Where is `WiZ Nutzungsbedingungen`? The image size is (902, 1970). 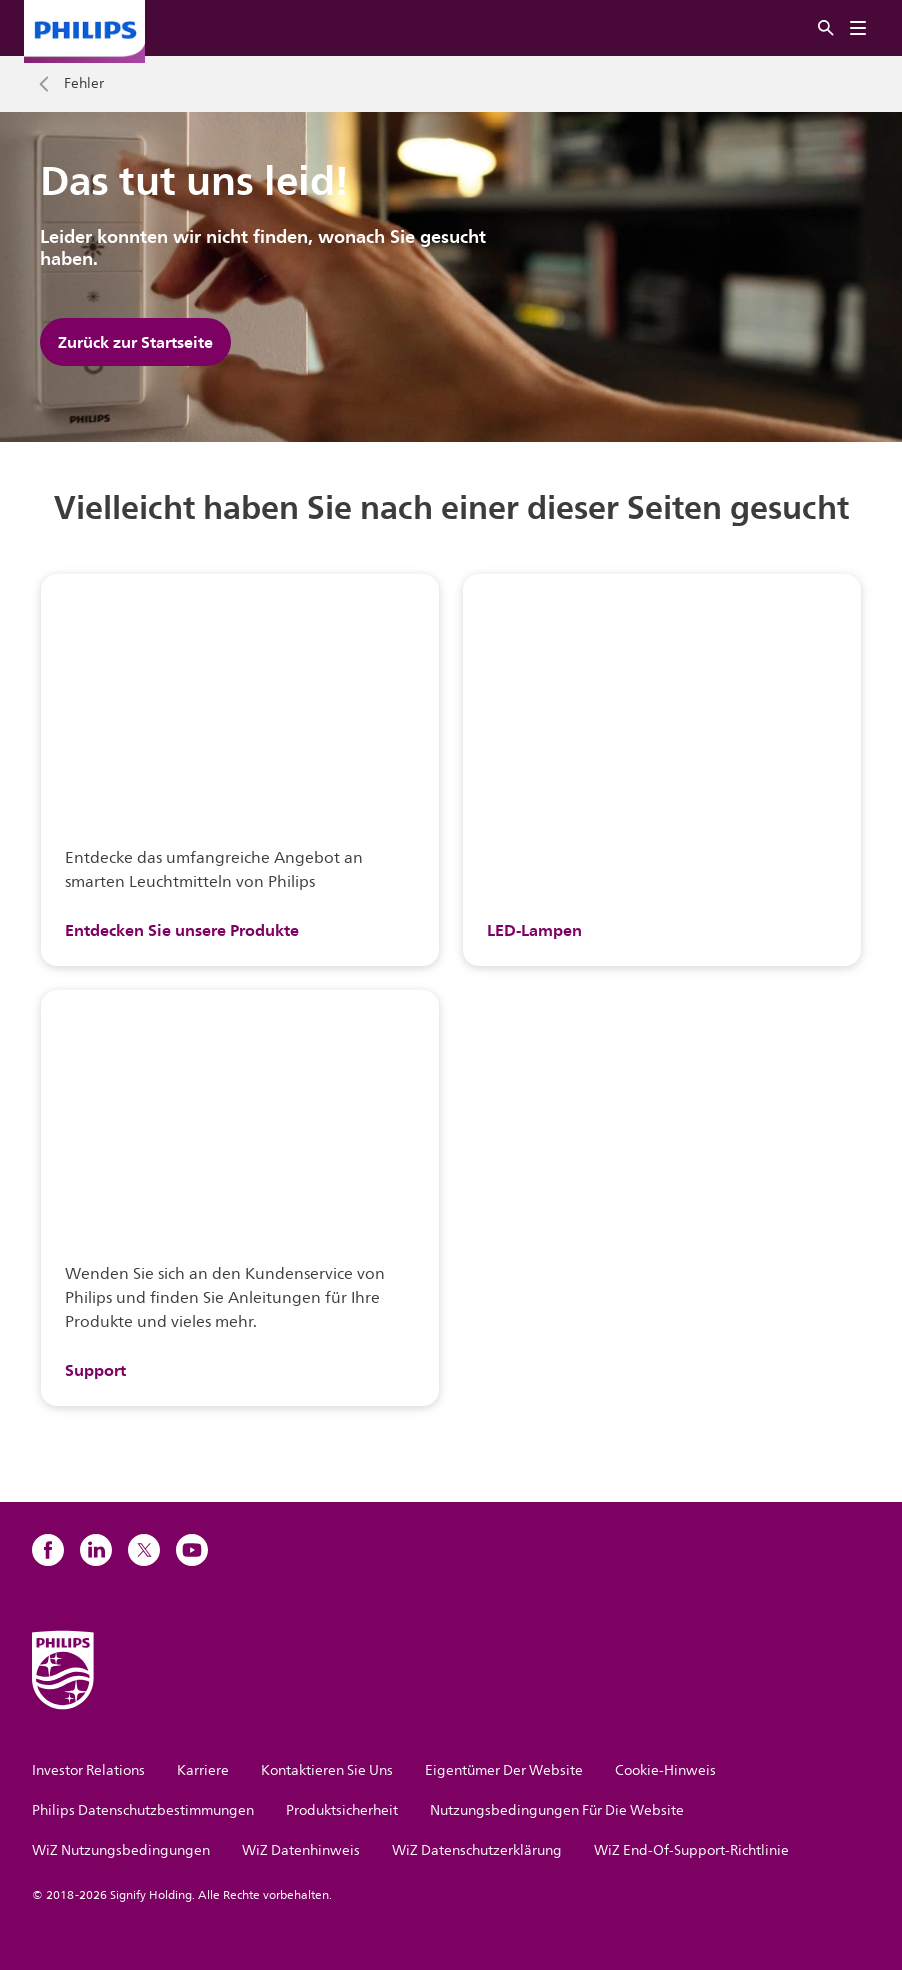
WiZ Nutzungsbedingungen is located at coordinates (121, 1850).